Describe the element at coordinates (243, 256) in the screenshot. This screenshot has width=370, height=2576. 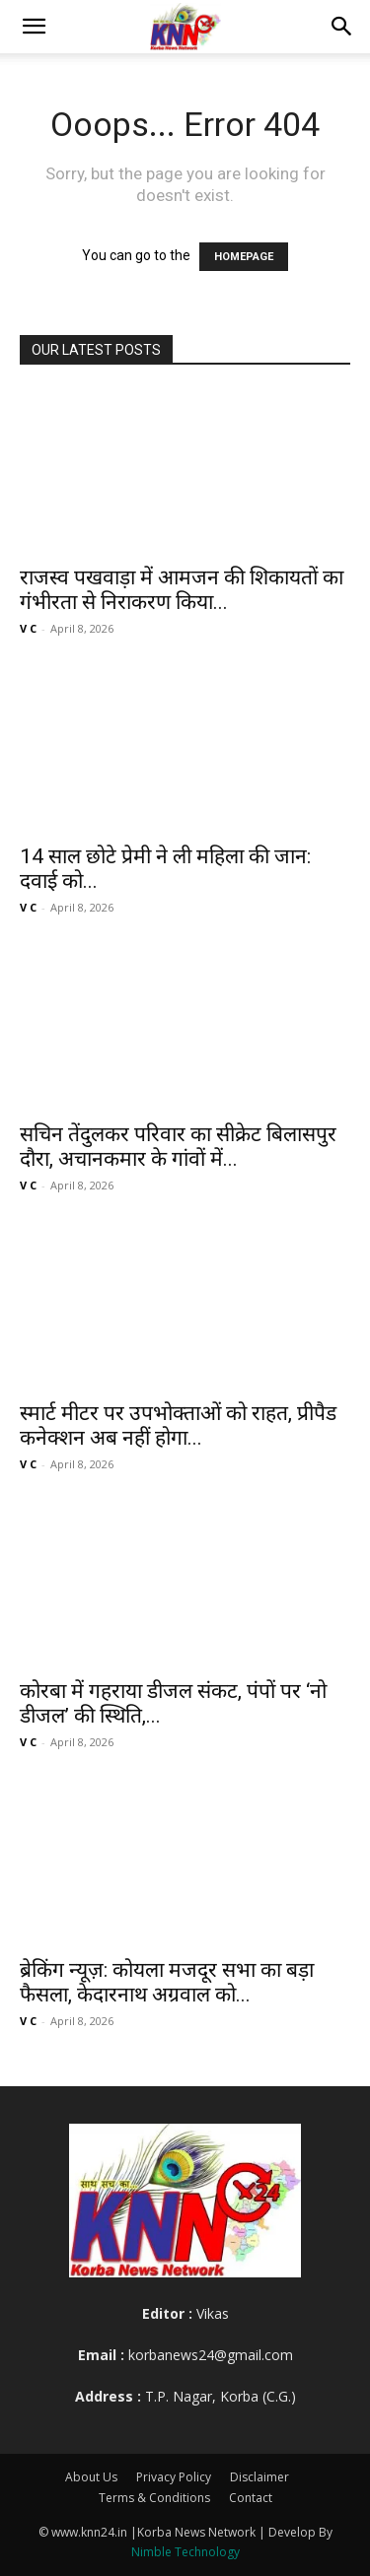
I see `HOMEPAGE` at that location.